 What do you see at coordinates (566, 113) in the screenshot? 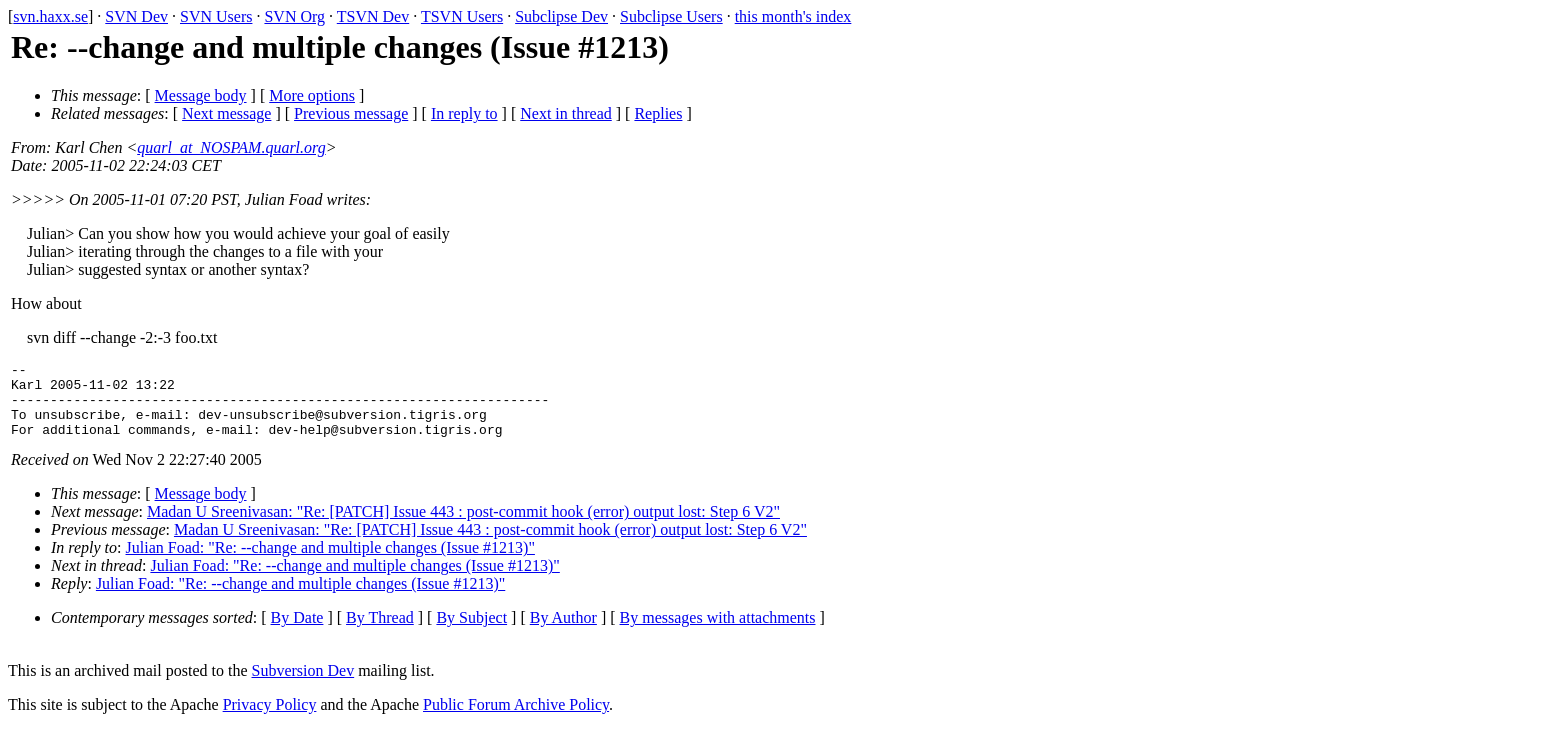
I see `Next in thread` at bounding box center [566, 113].